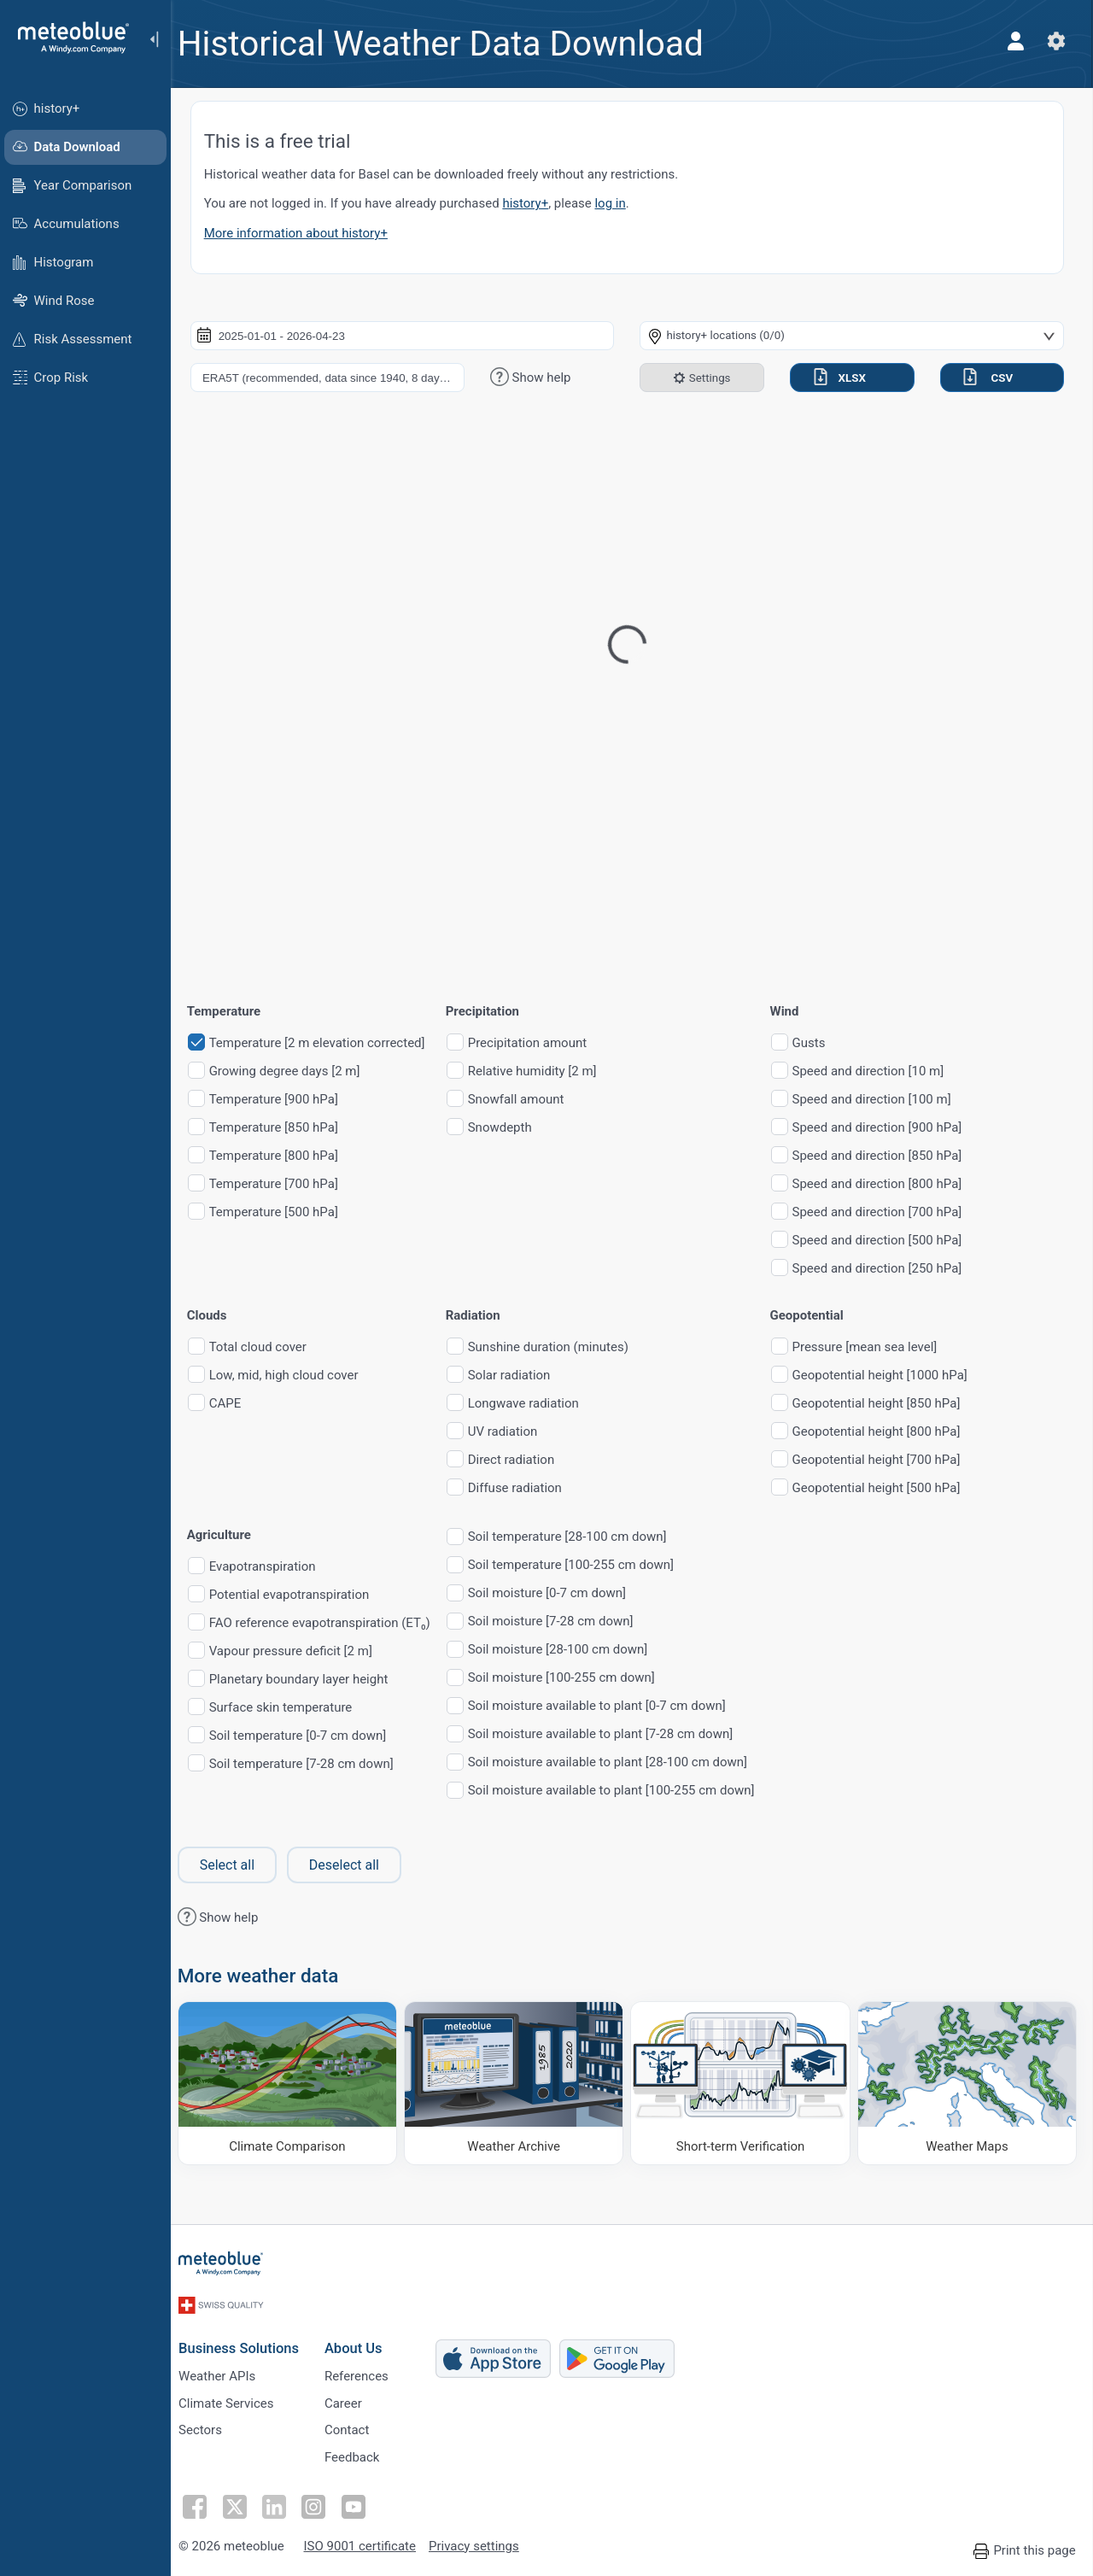 The height and width of the screenshot is (2576, 1093). Describe the element at coordinates (268, 1347) in the screenshot. I see `Total cloud cover` at that location.